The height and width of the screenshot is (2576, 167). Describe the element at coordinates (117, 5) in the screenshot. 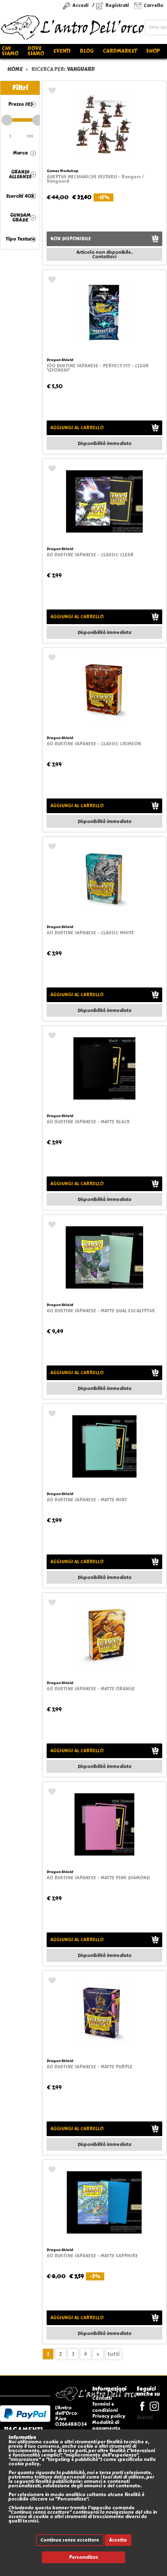

I see `Registrati` at that location.